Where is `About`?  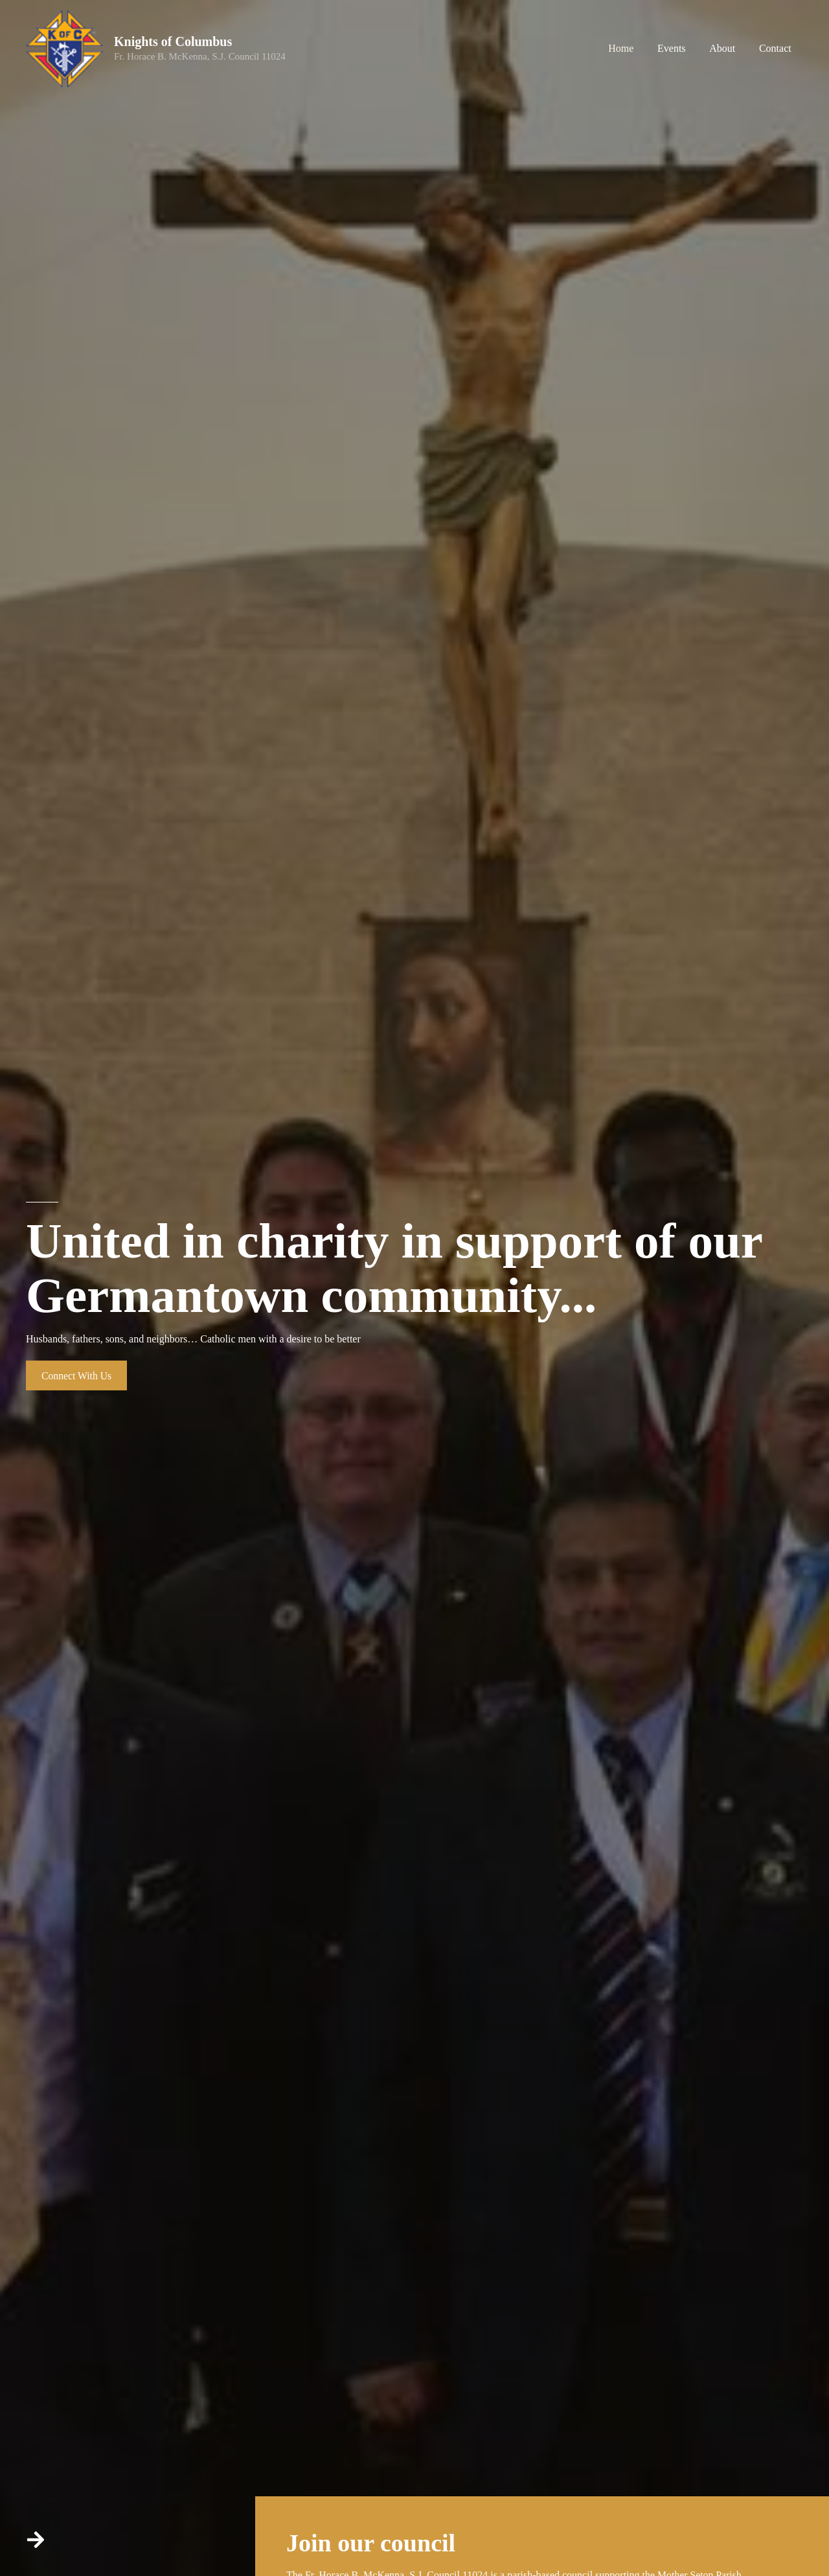 About is located at coordinates (727, 48).